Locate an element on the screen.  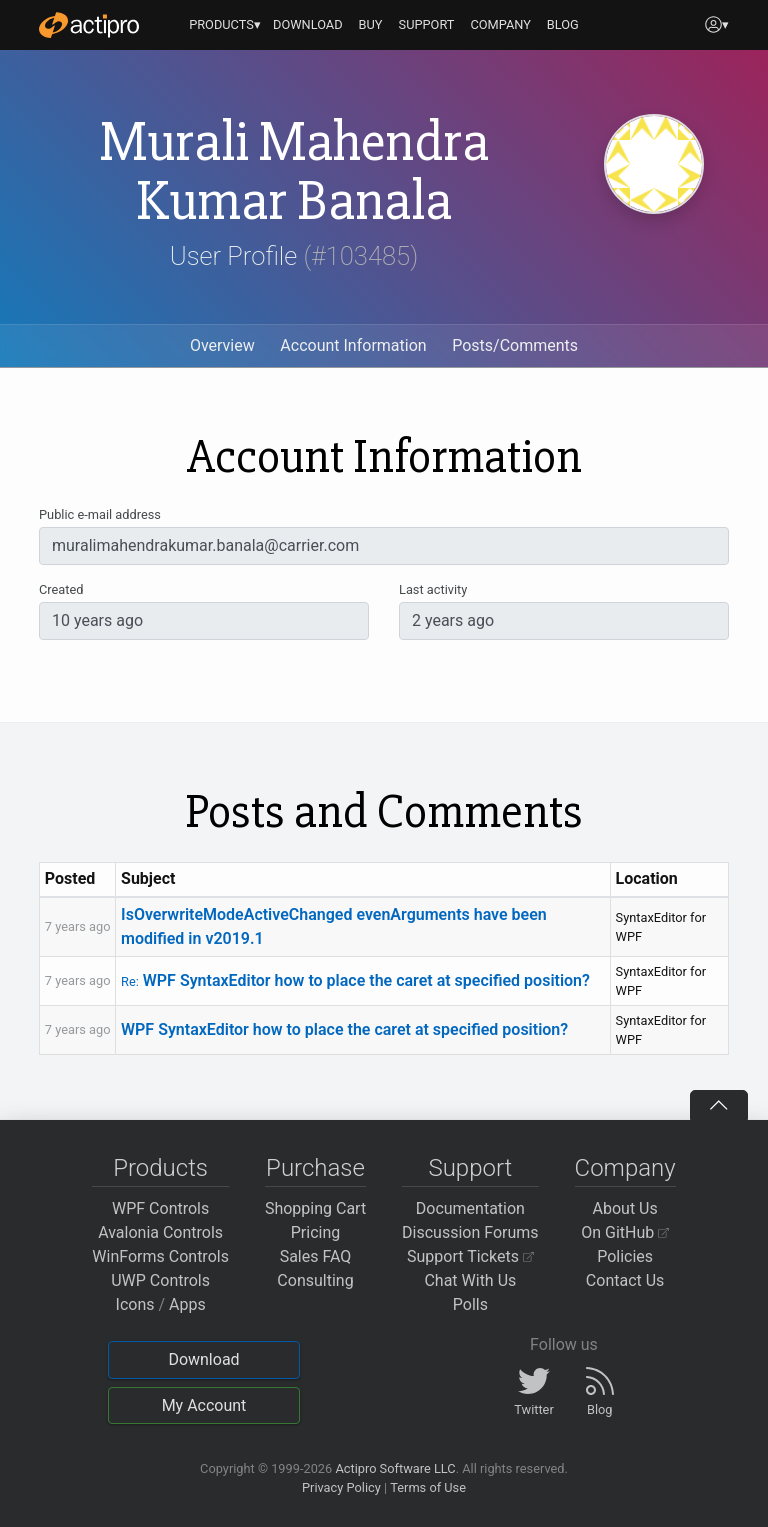
Icons is located at coordinates (135, 1304).